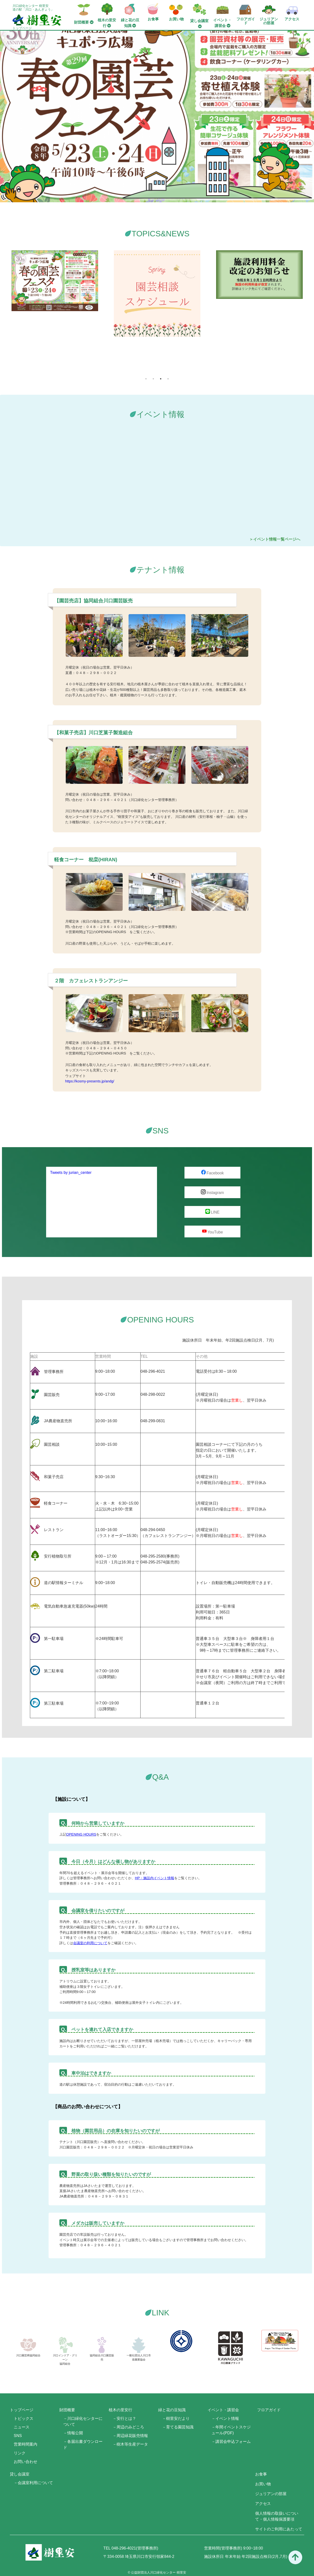  Describe the element at coordinates (83, 2444) in the screenshot. I see `－各届出書ダウンロード` at that location.